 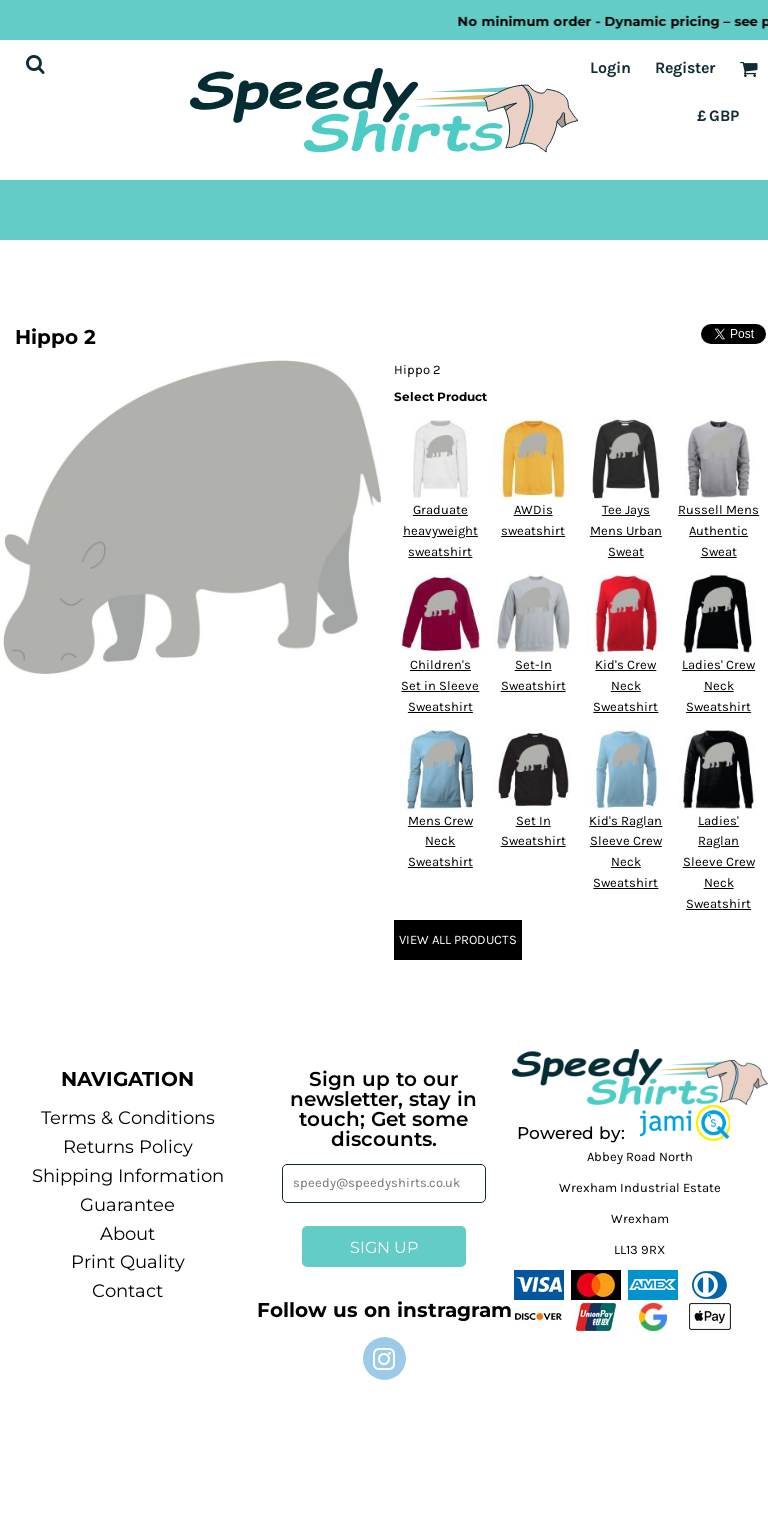 I want to click on Kid's Crew Neck Sweatshirt, so click(x=625, y=685).